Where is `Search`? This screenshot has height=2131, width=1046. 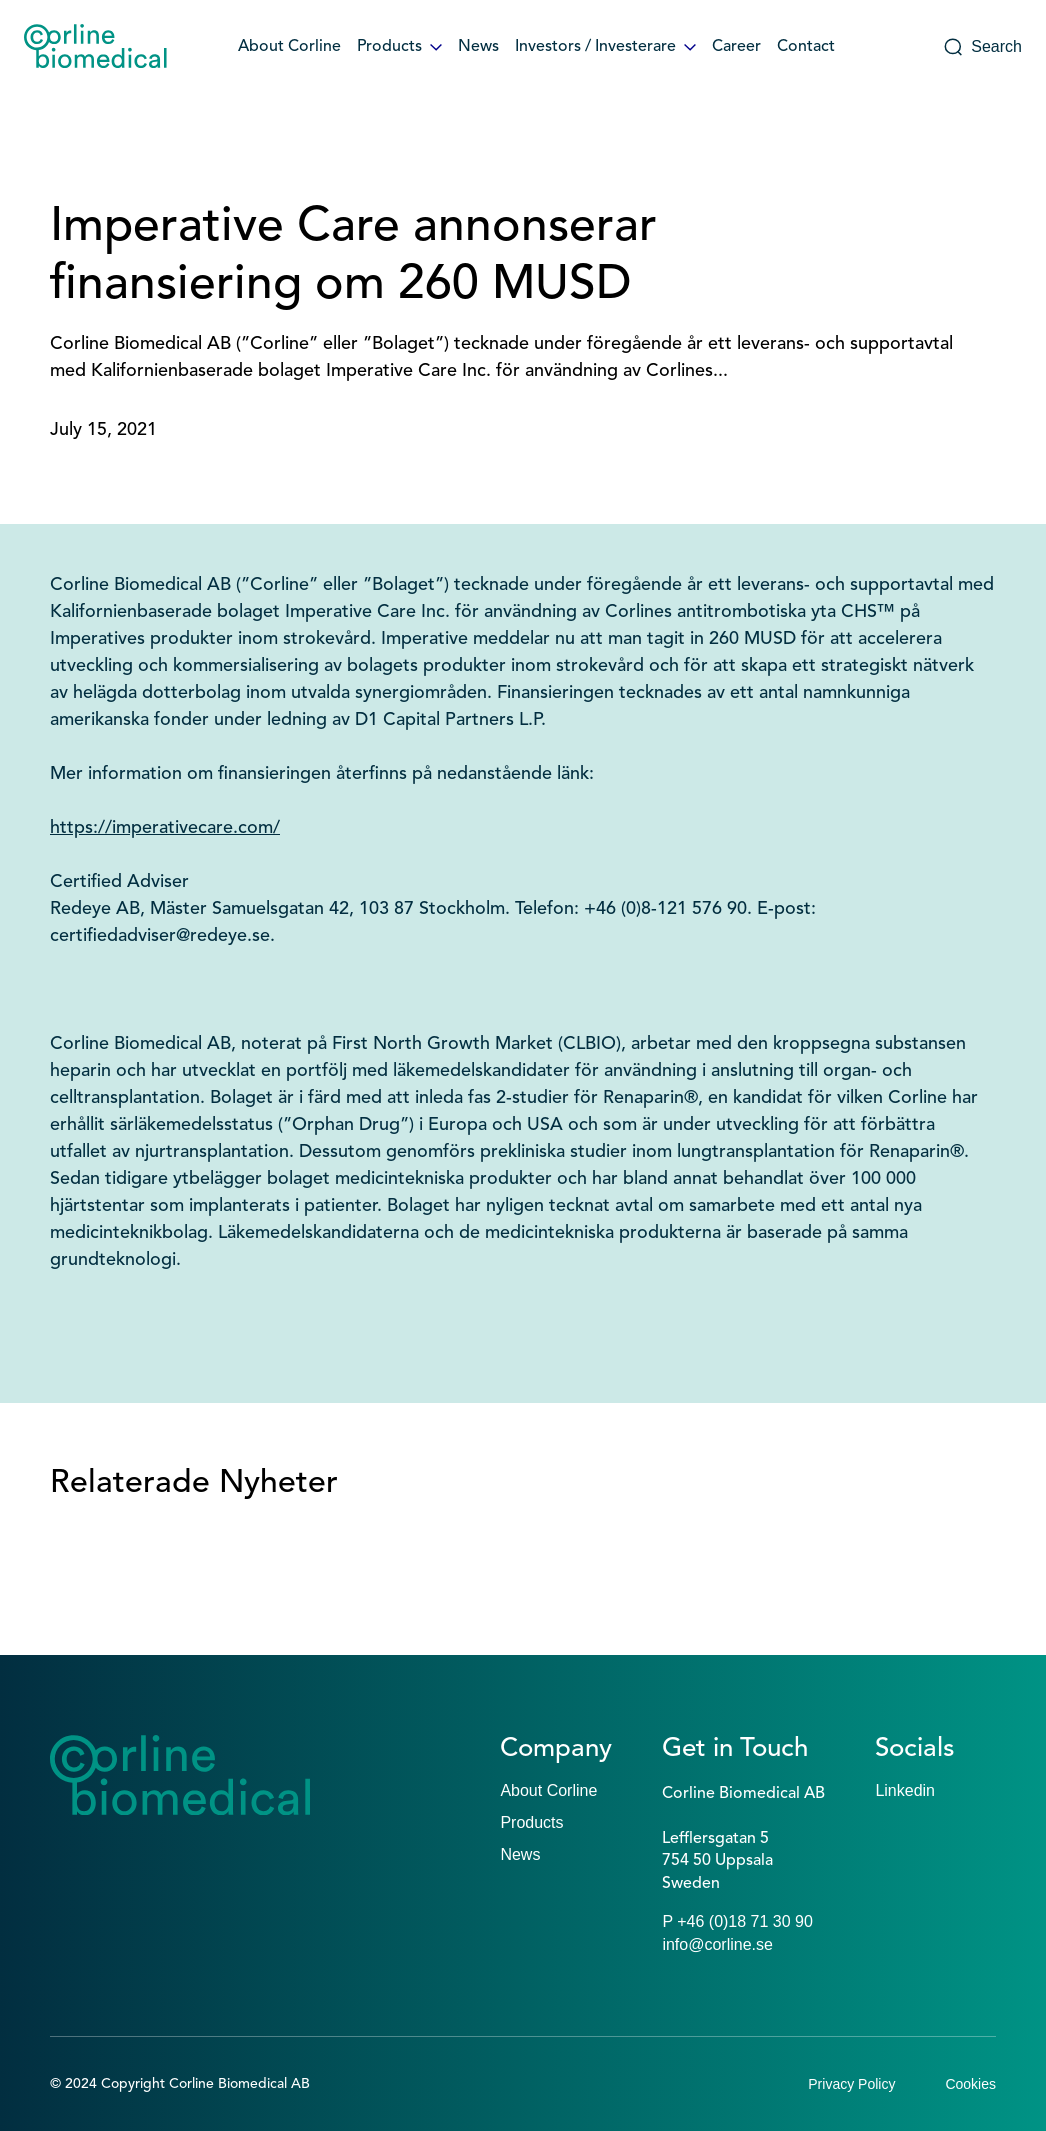 Search is located at coordinates (982, 47).